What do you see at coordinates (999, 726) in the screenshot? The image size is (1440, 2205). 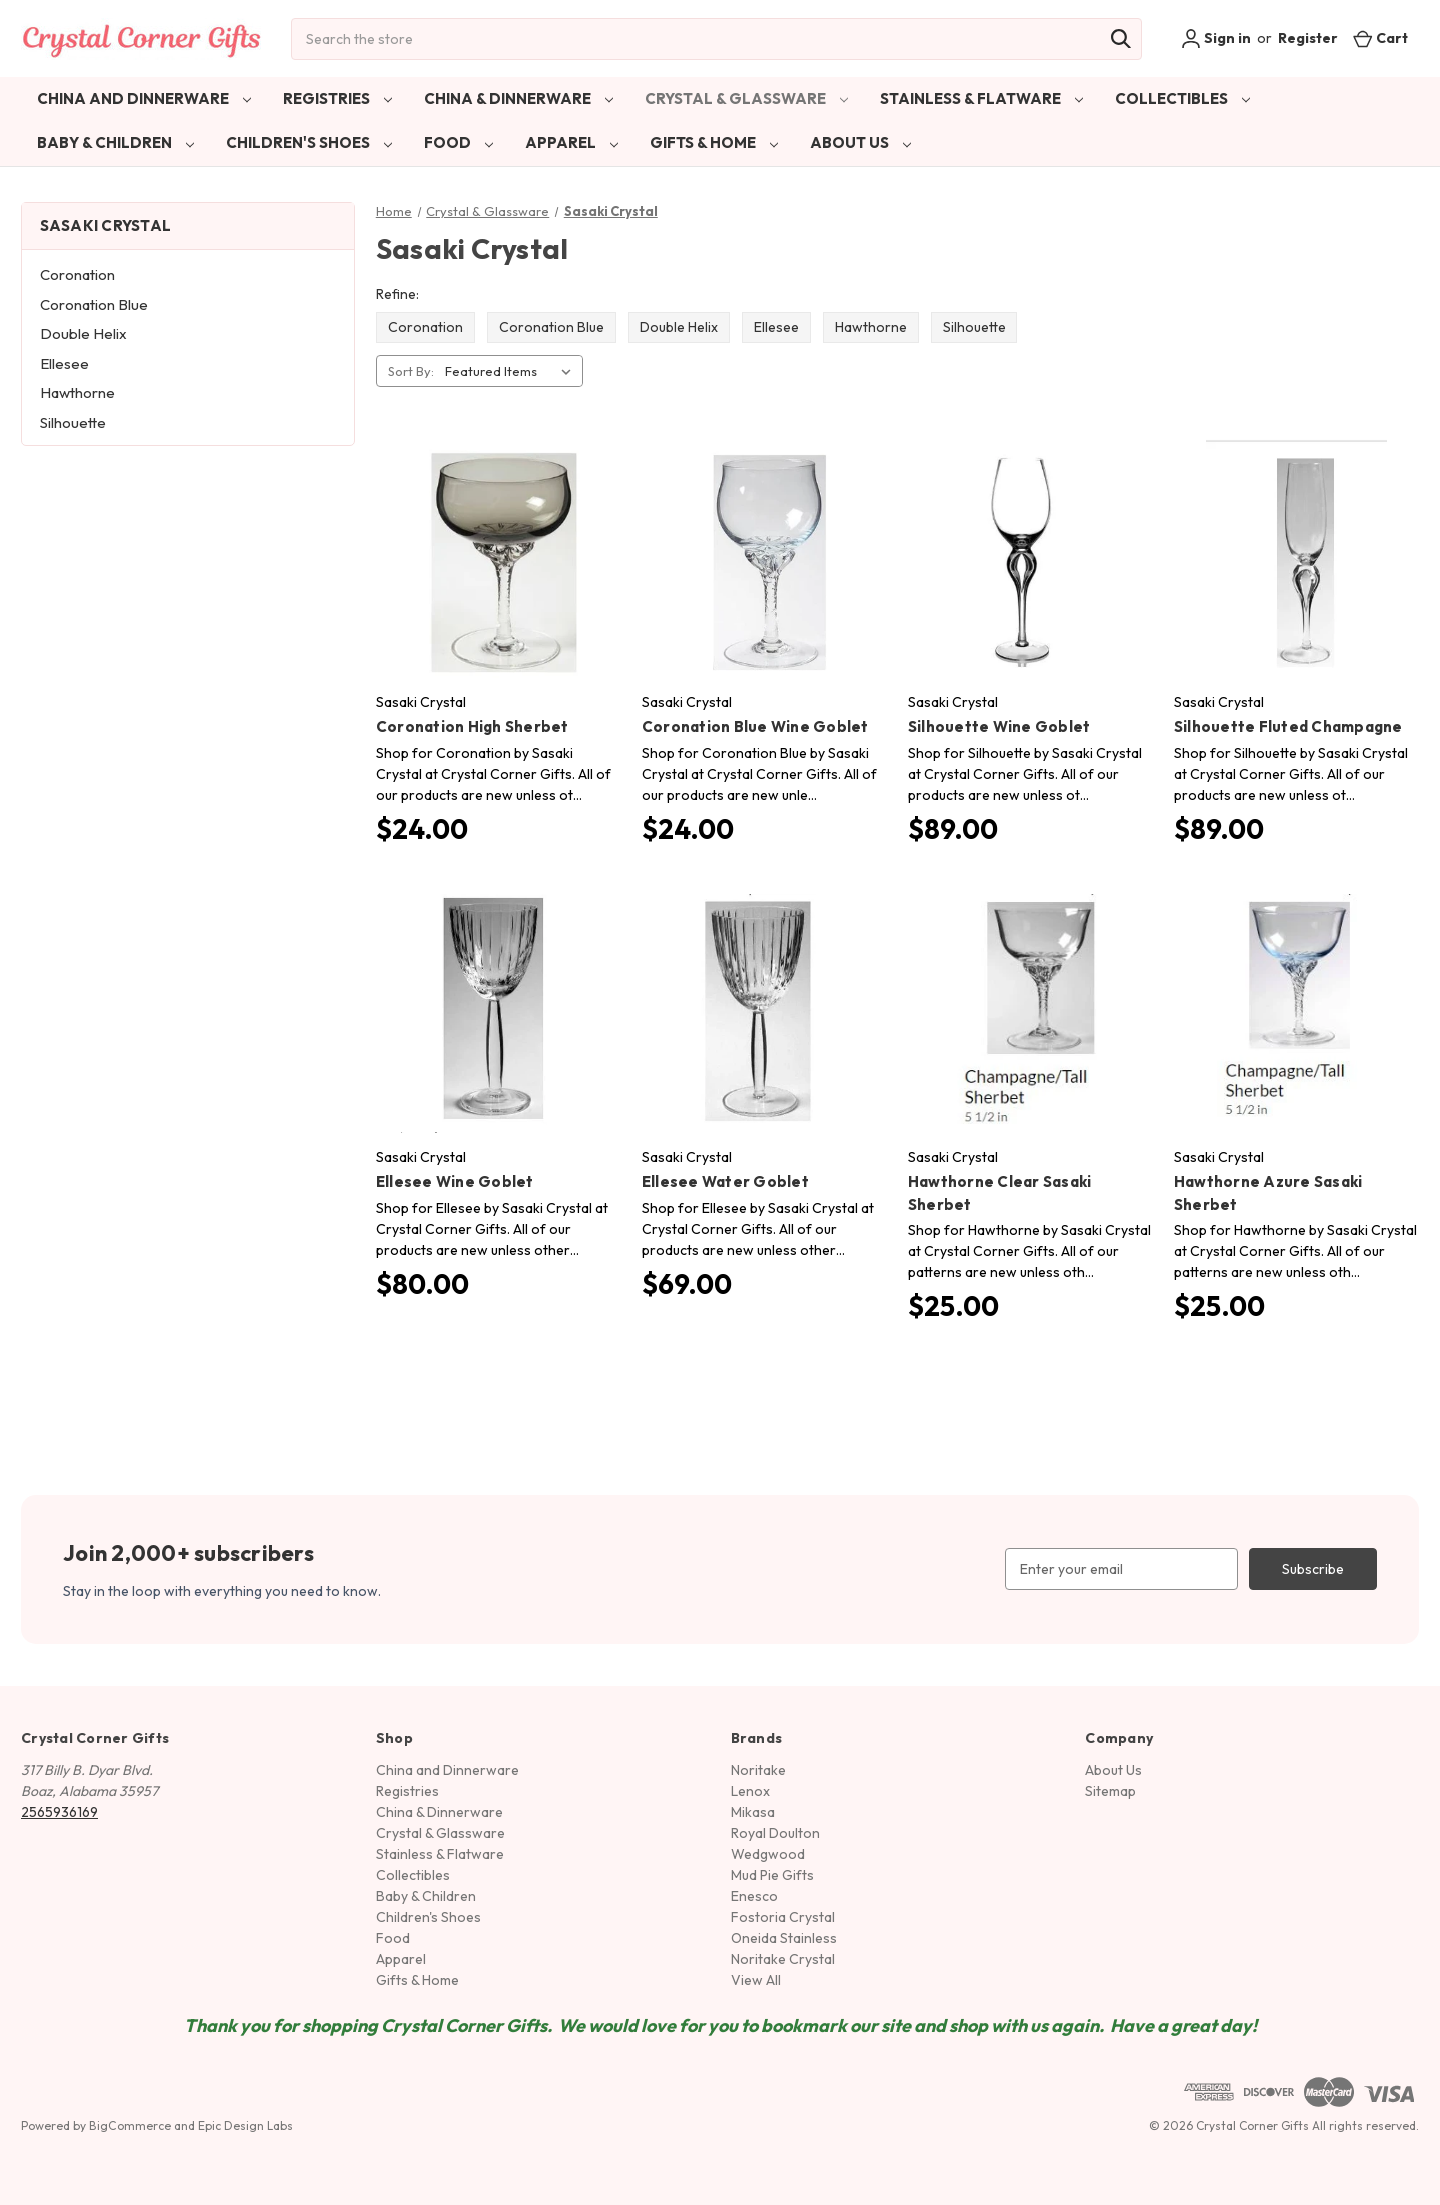 I see `Silhouette Wine Goblet [Silhouette Wine Goblet, $89.00]` at bounding box center [999, 726].